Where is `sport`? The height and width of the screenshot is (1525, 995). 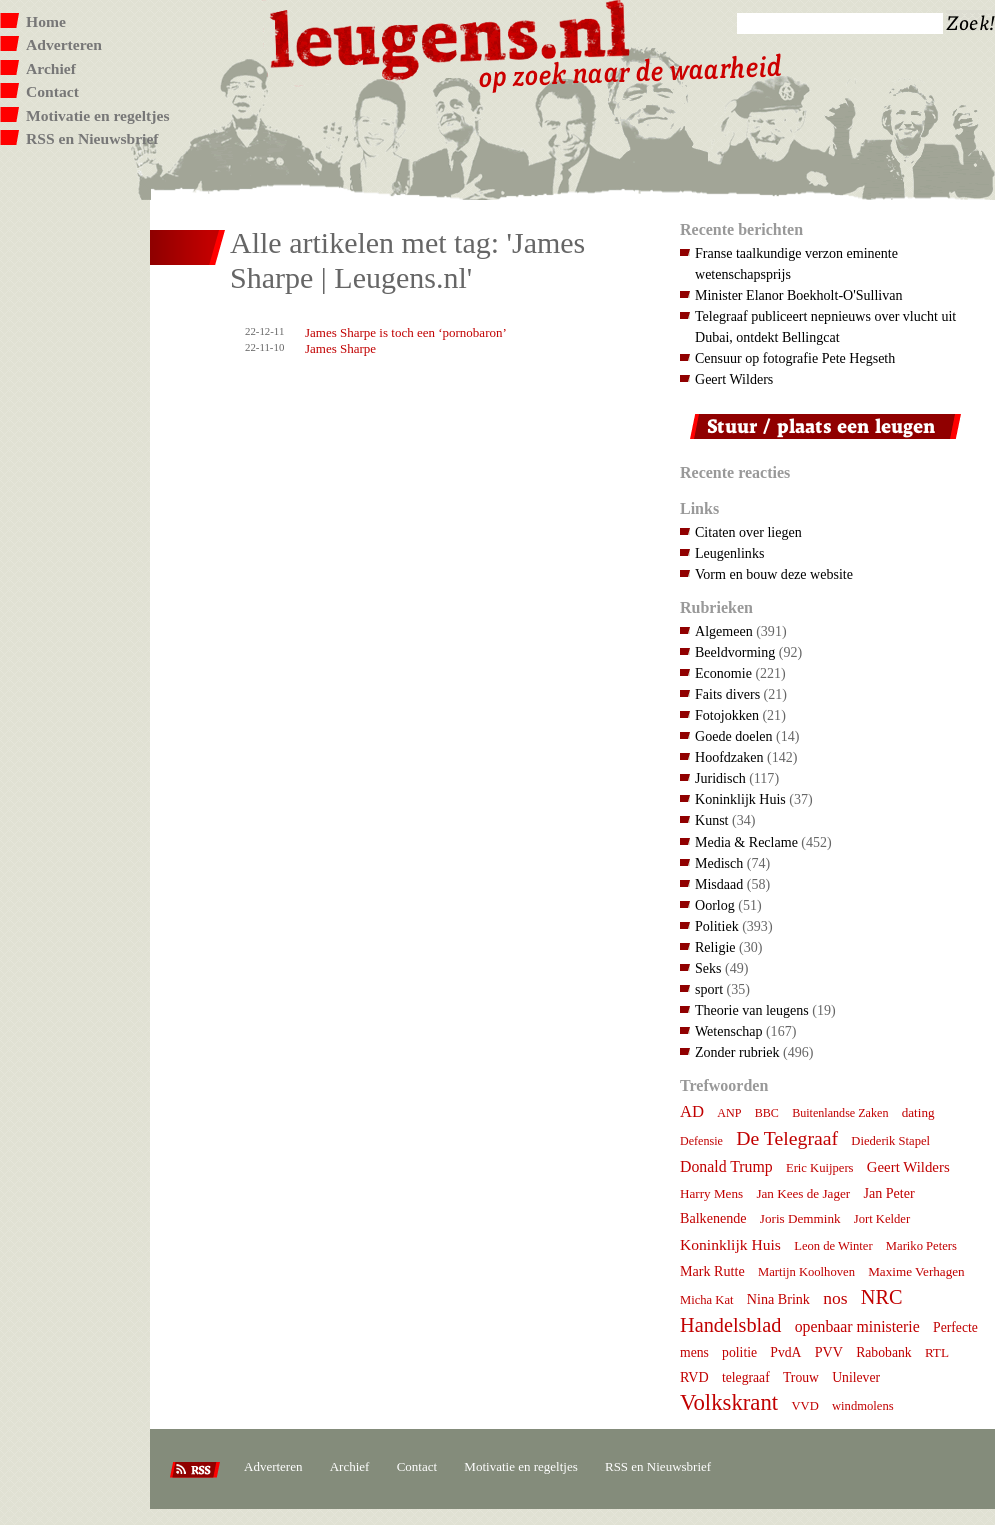 sport is located at coordinates (709, 989).